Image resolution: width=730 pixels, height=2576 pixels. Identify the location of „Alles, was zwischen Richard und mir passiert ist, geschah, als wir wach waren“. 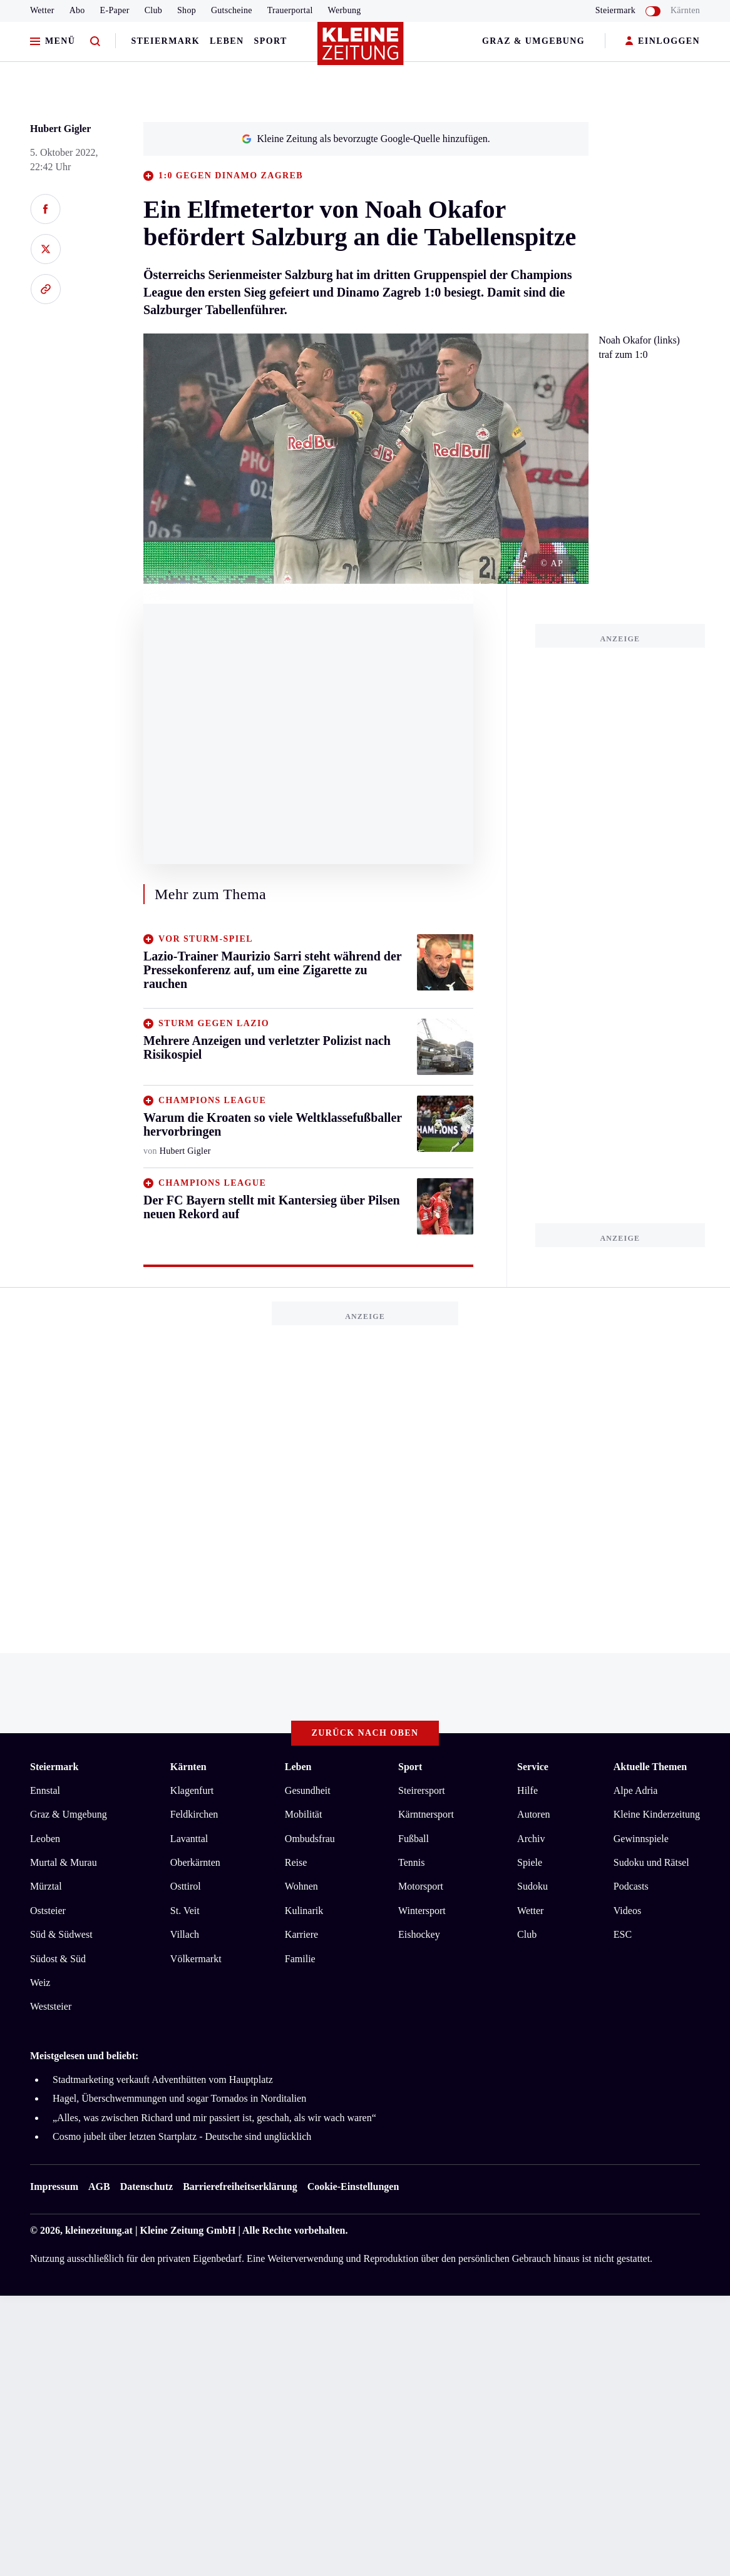
(214, 2117).